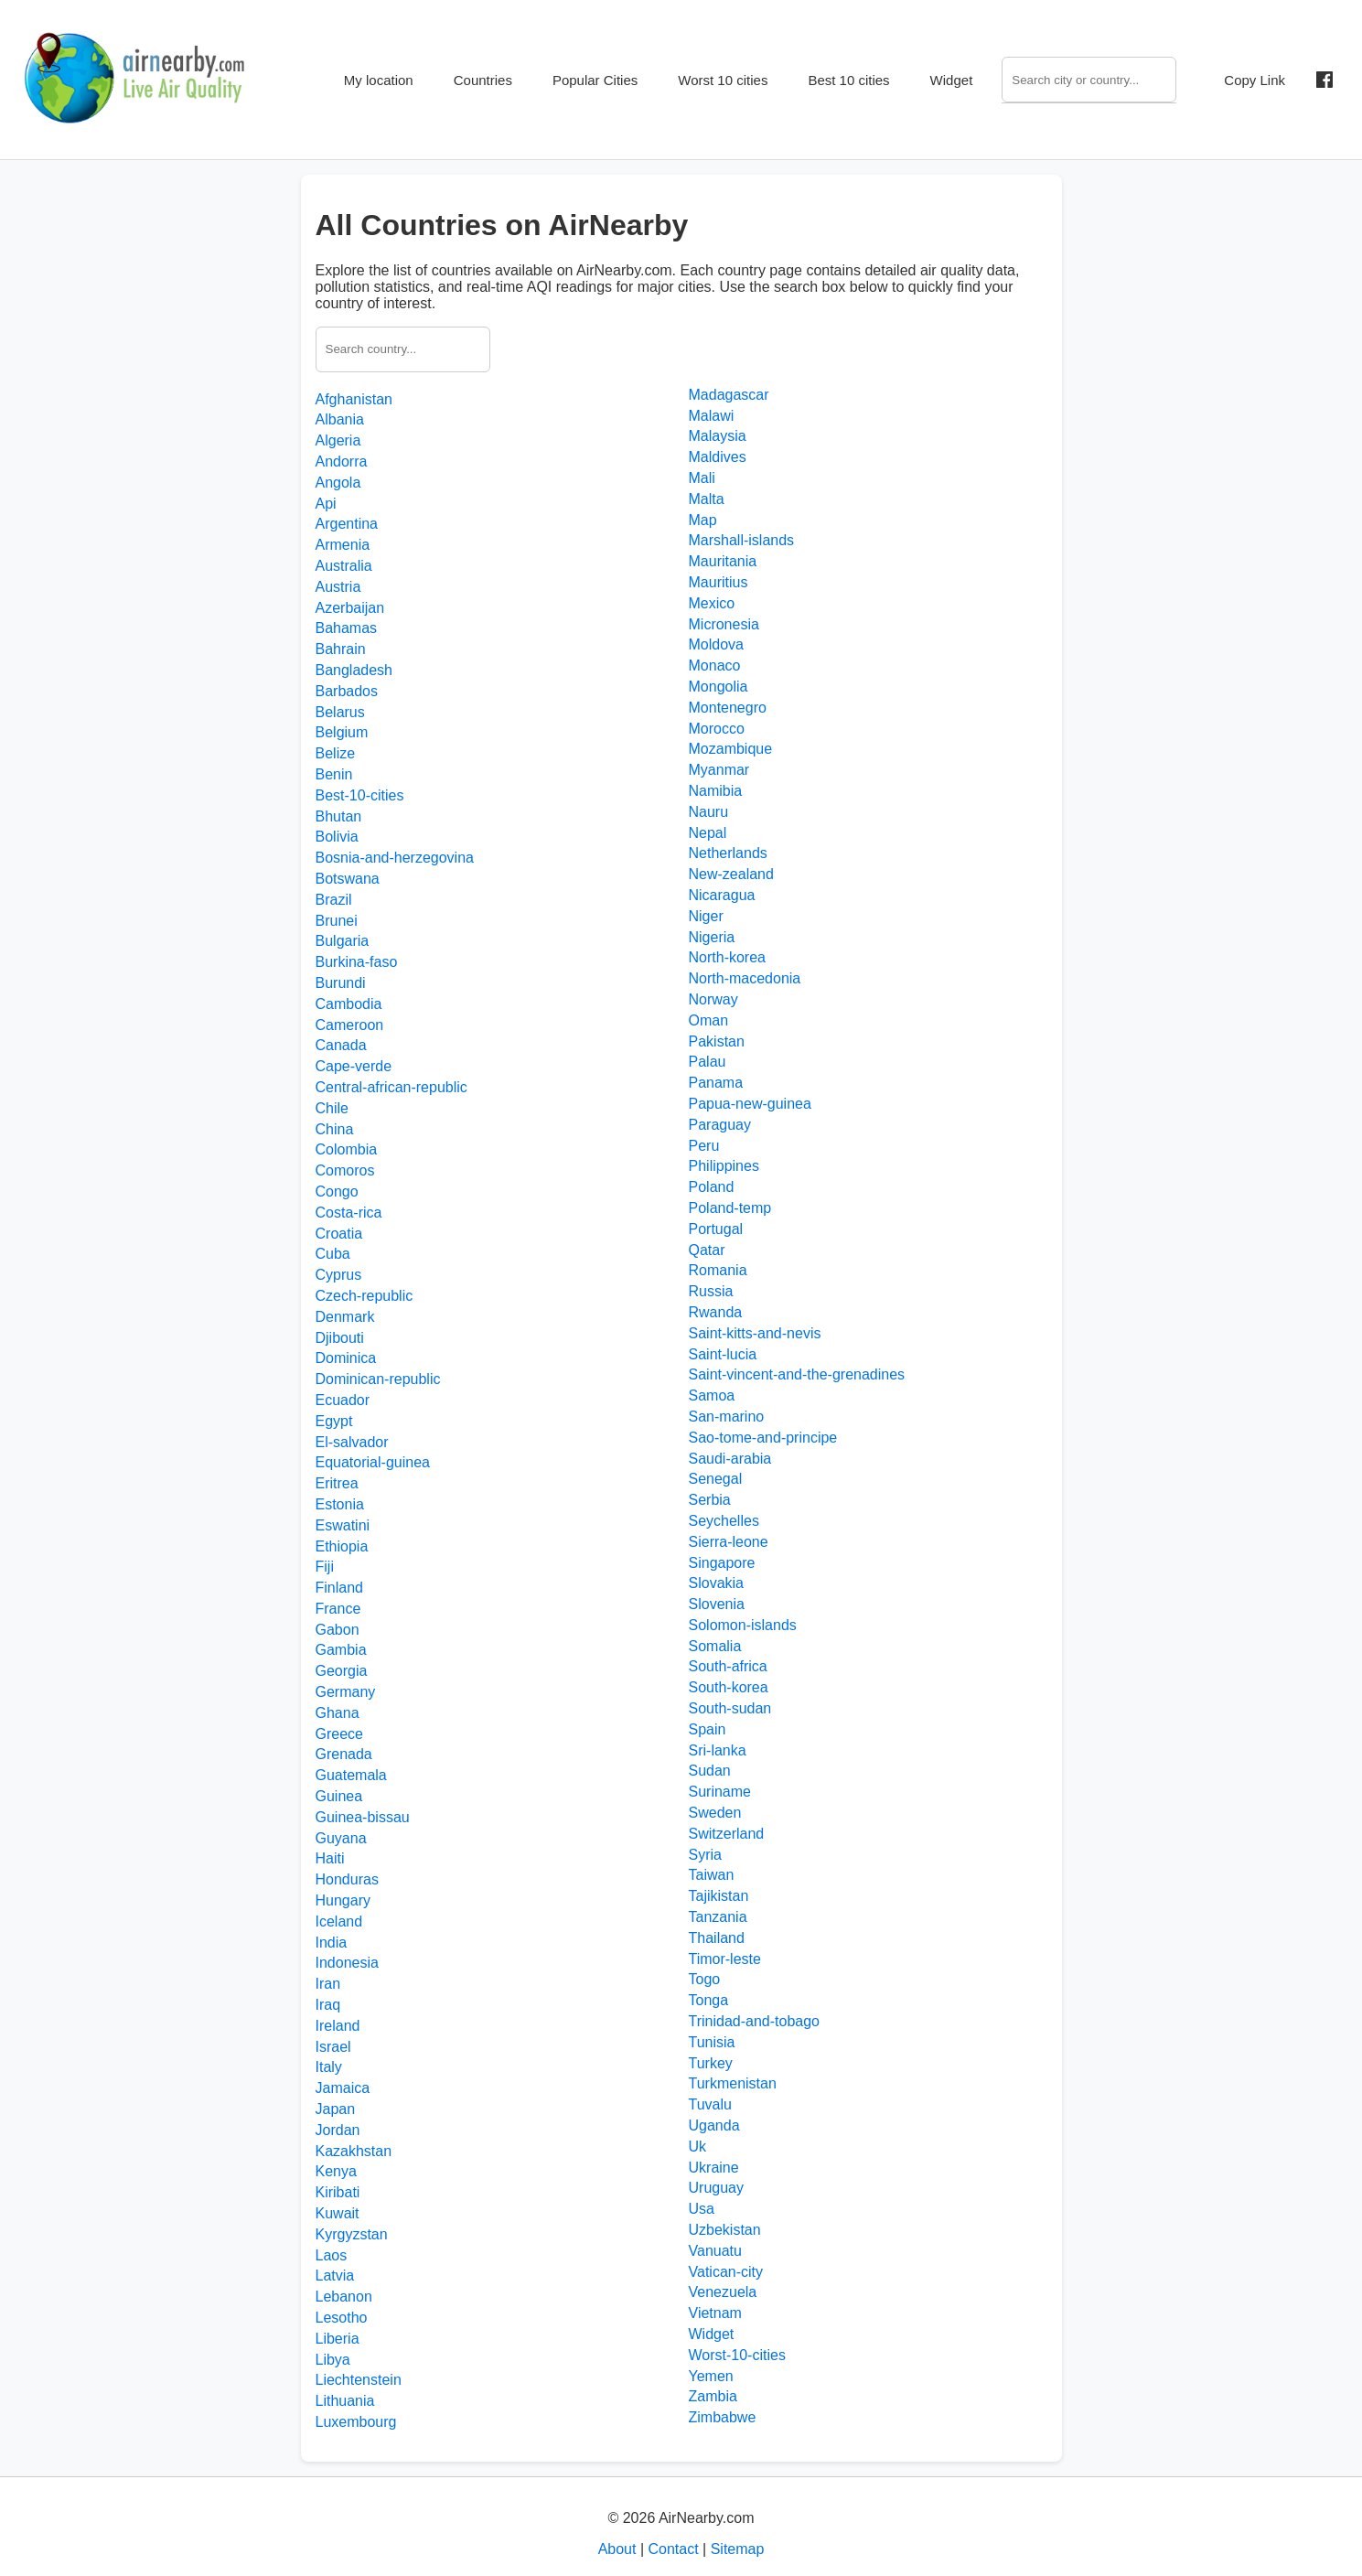  I want to click on Georgia, so click(342, 1671).